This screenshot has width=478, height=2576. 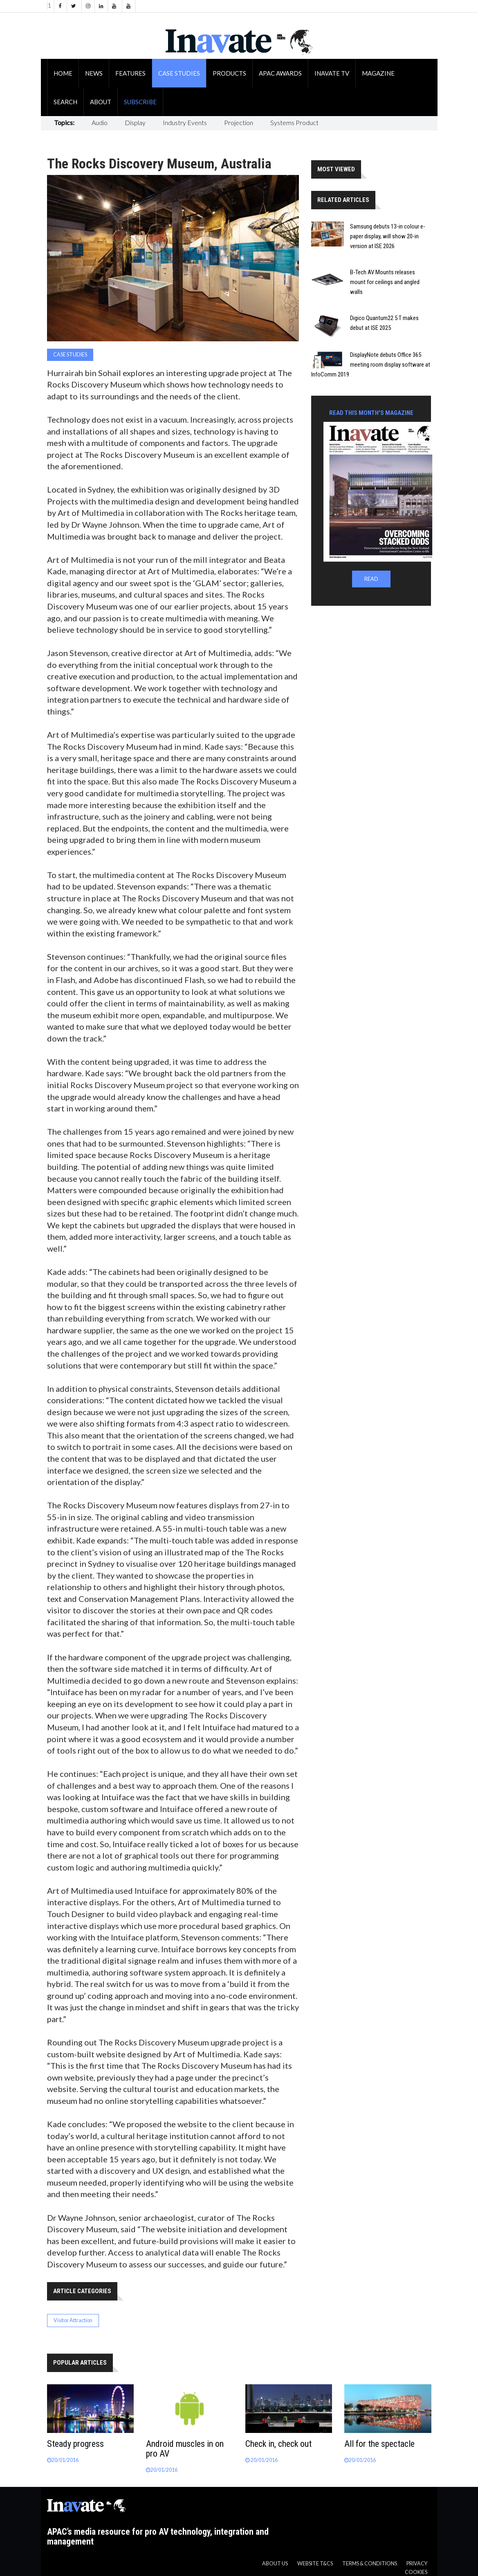 What do you see at coordinates (100, 101) in the screenshot?
I see `About` at bounding box center [100, 101].